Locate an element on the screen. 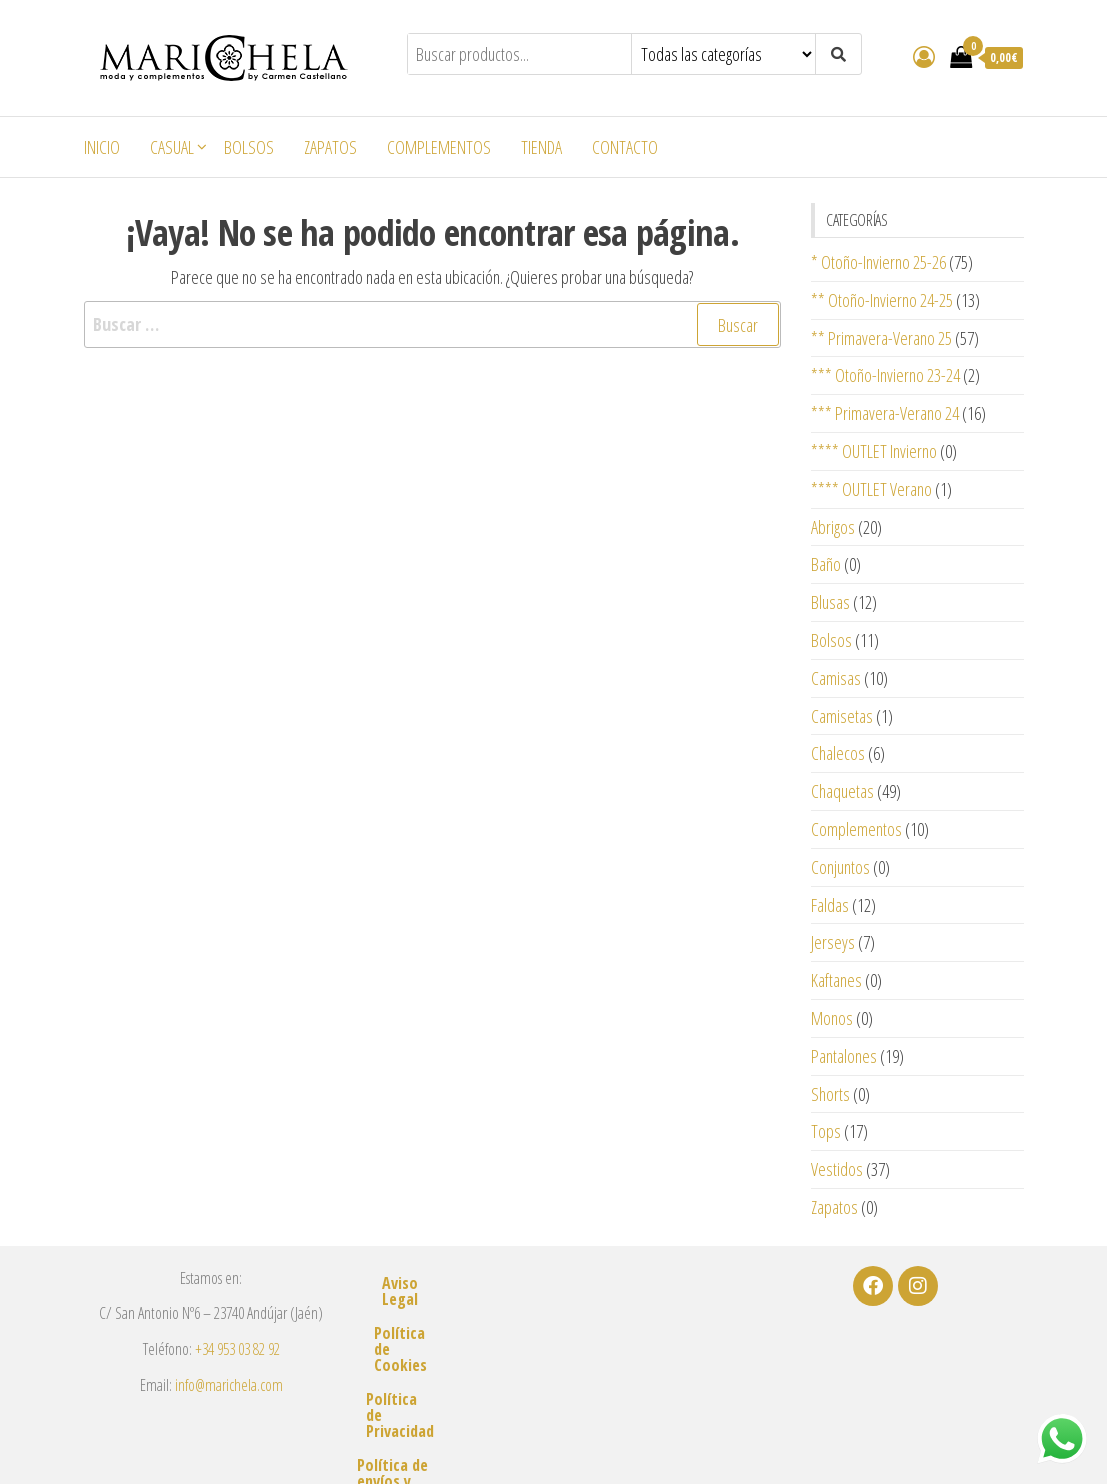  Aviso Legal is located at coordinates (553, 1283).